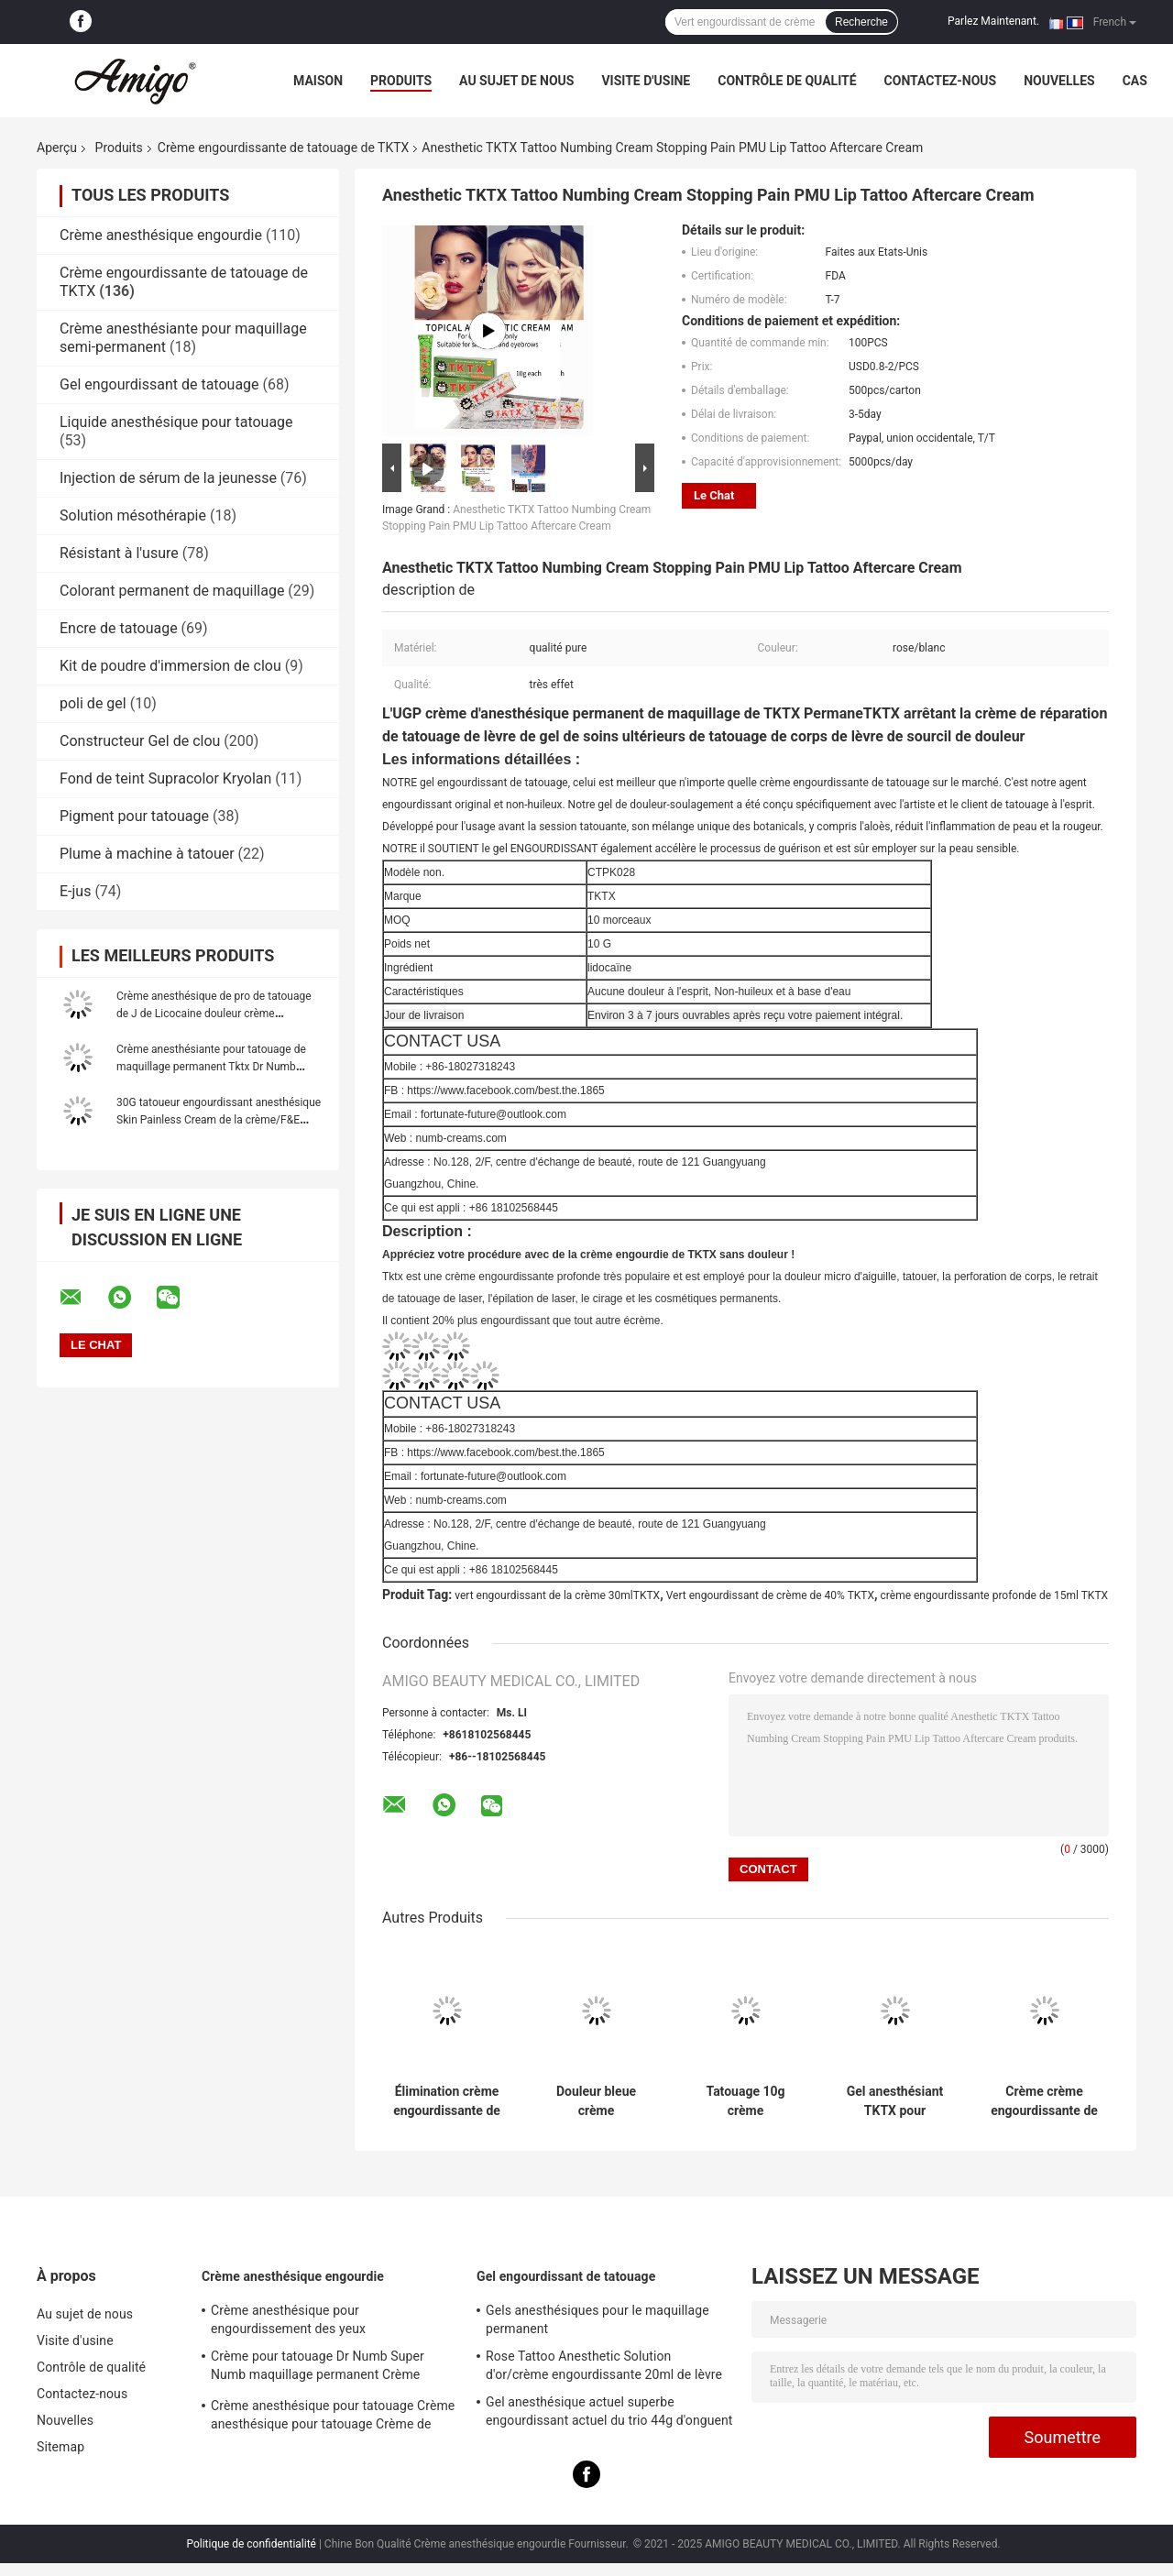 Image resolution: width=1173 pixels, height=2576 pixels. Describe the element at coordinates (165, 778) in the screenshot. I see `Fond de teint Supracolor Kryolan` at that location.